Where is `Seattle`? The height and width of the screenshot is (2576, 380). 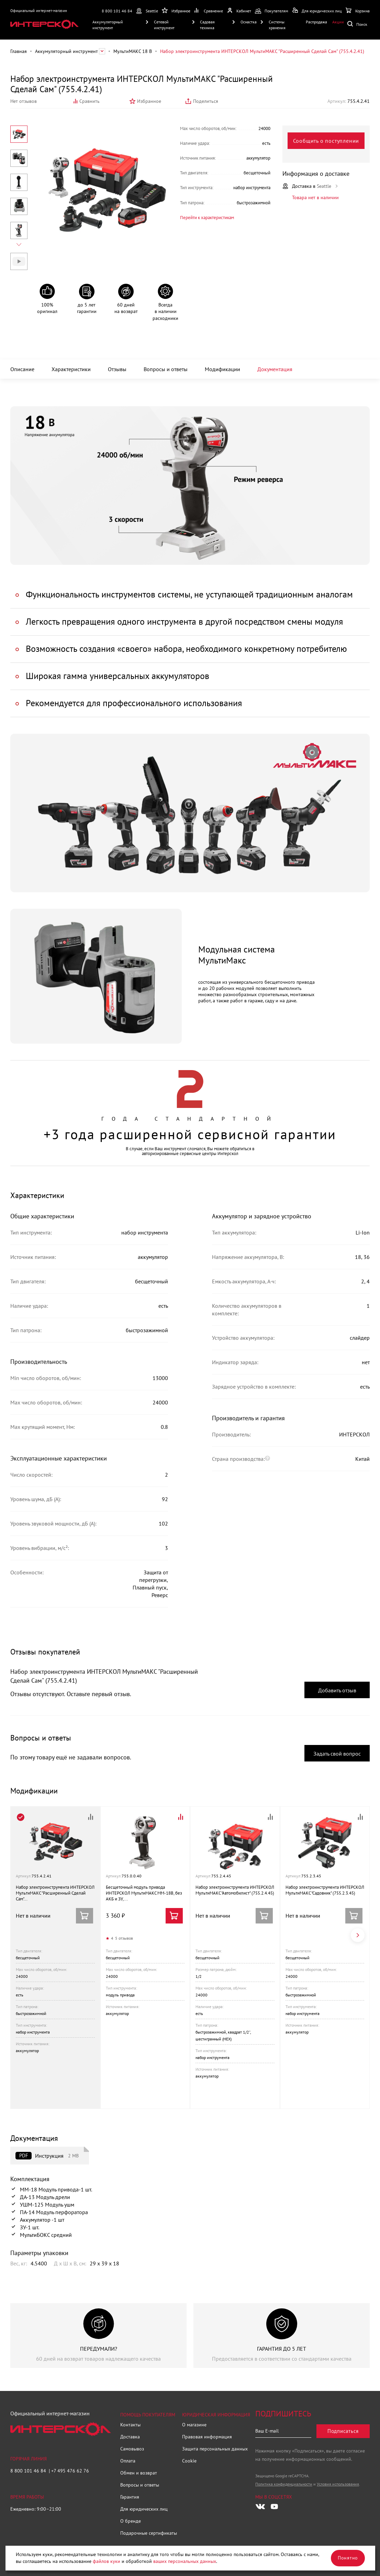
Seattle is located at coordinates (152, 10).